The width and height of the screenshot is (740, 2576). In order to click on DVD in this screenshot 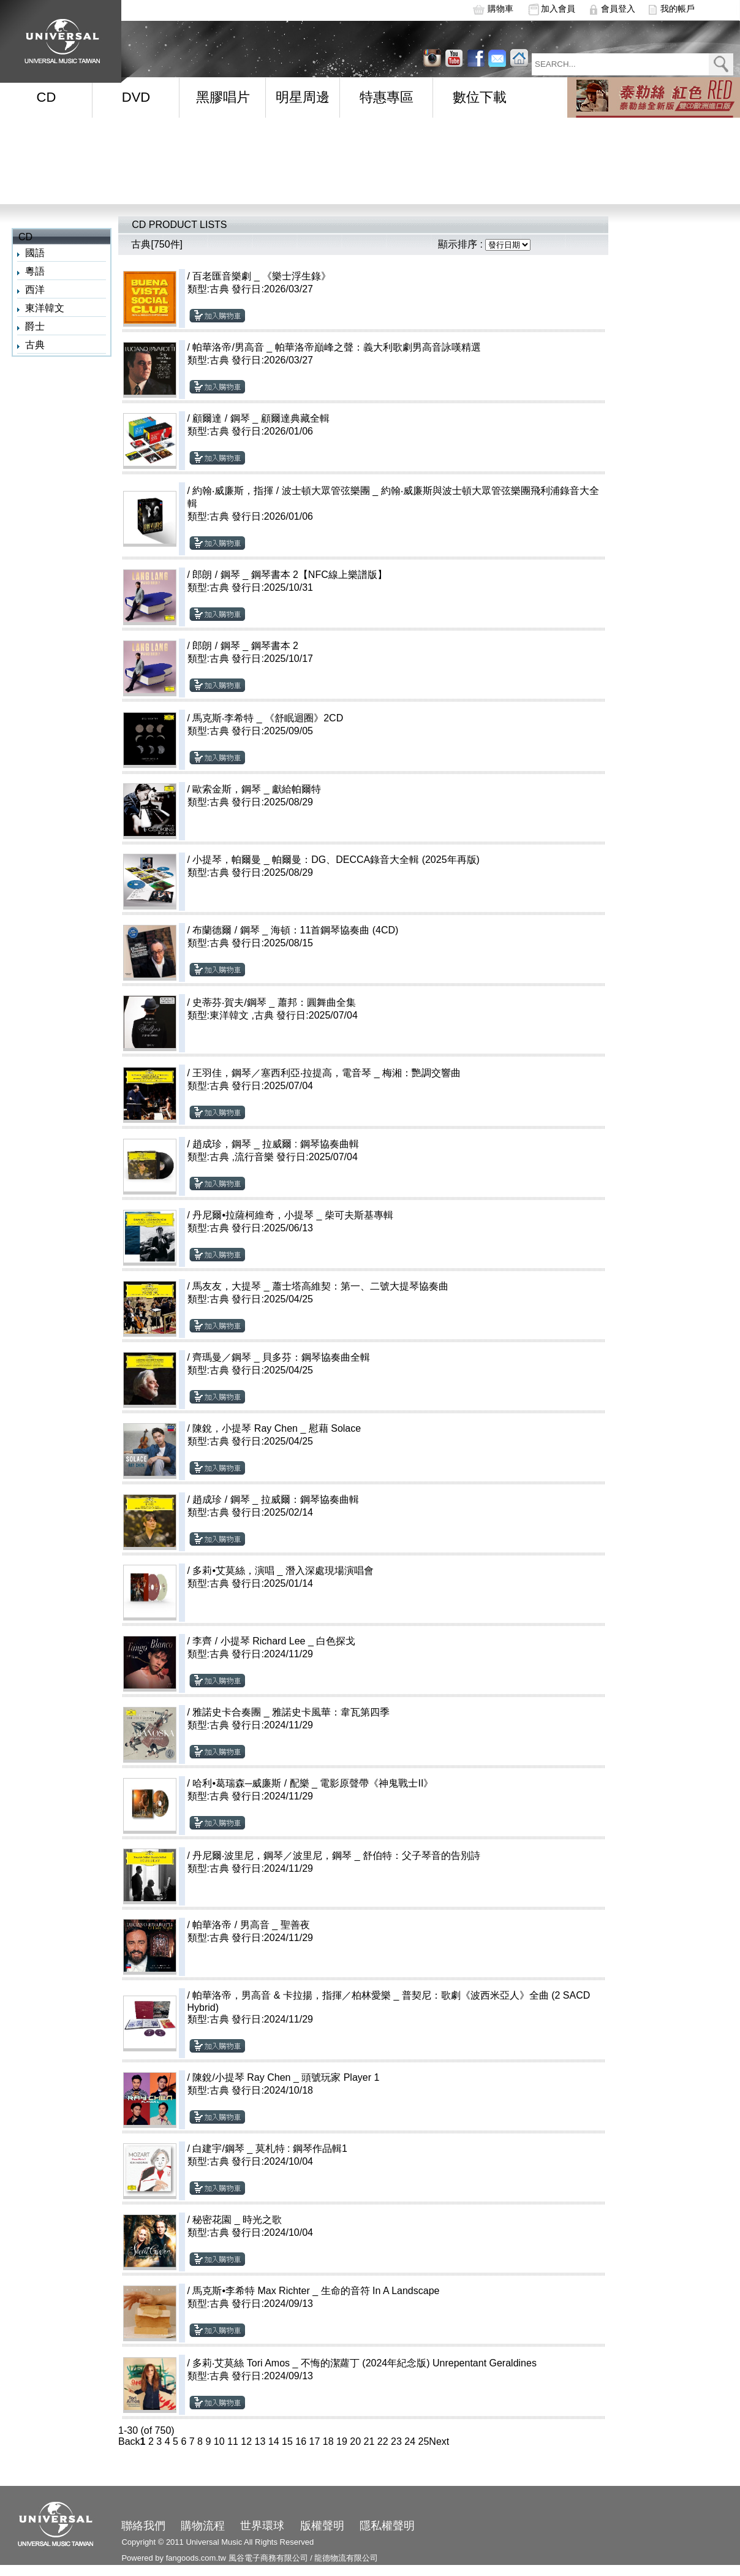, I will do `click(136, 97)`.